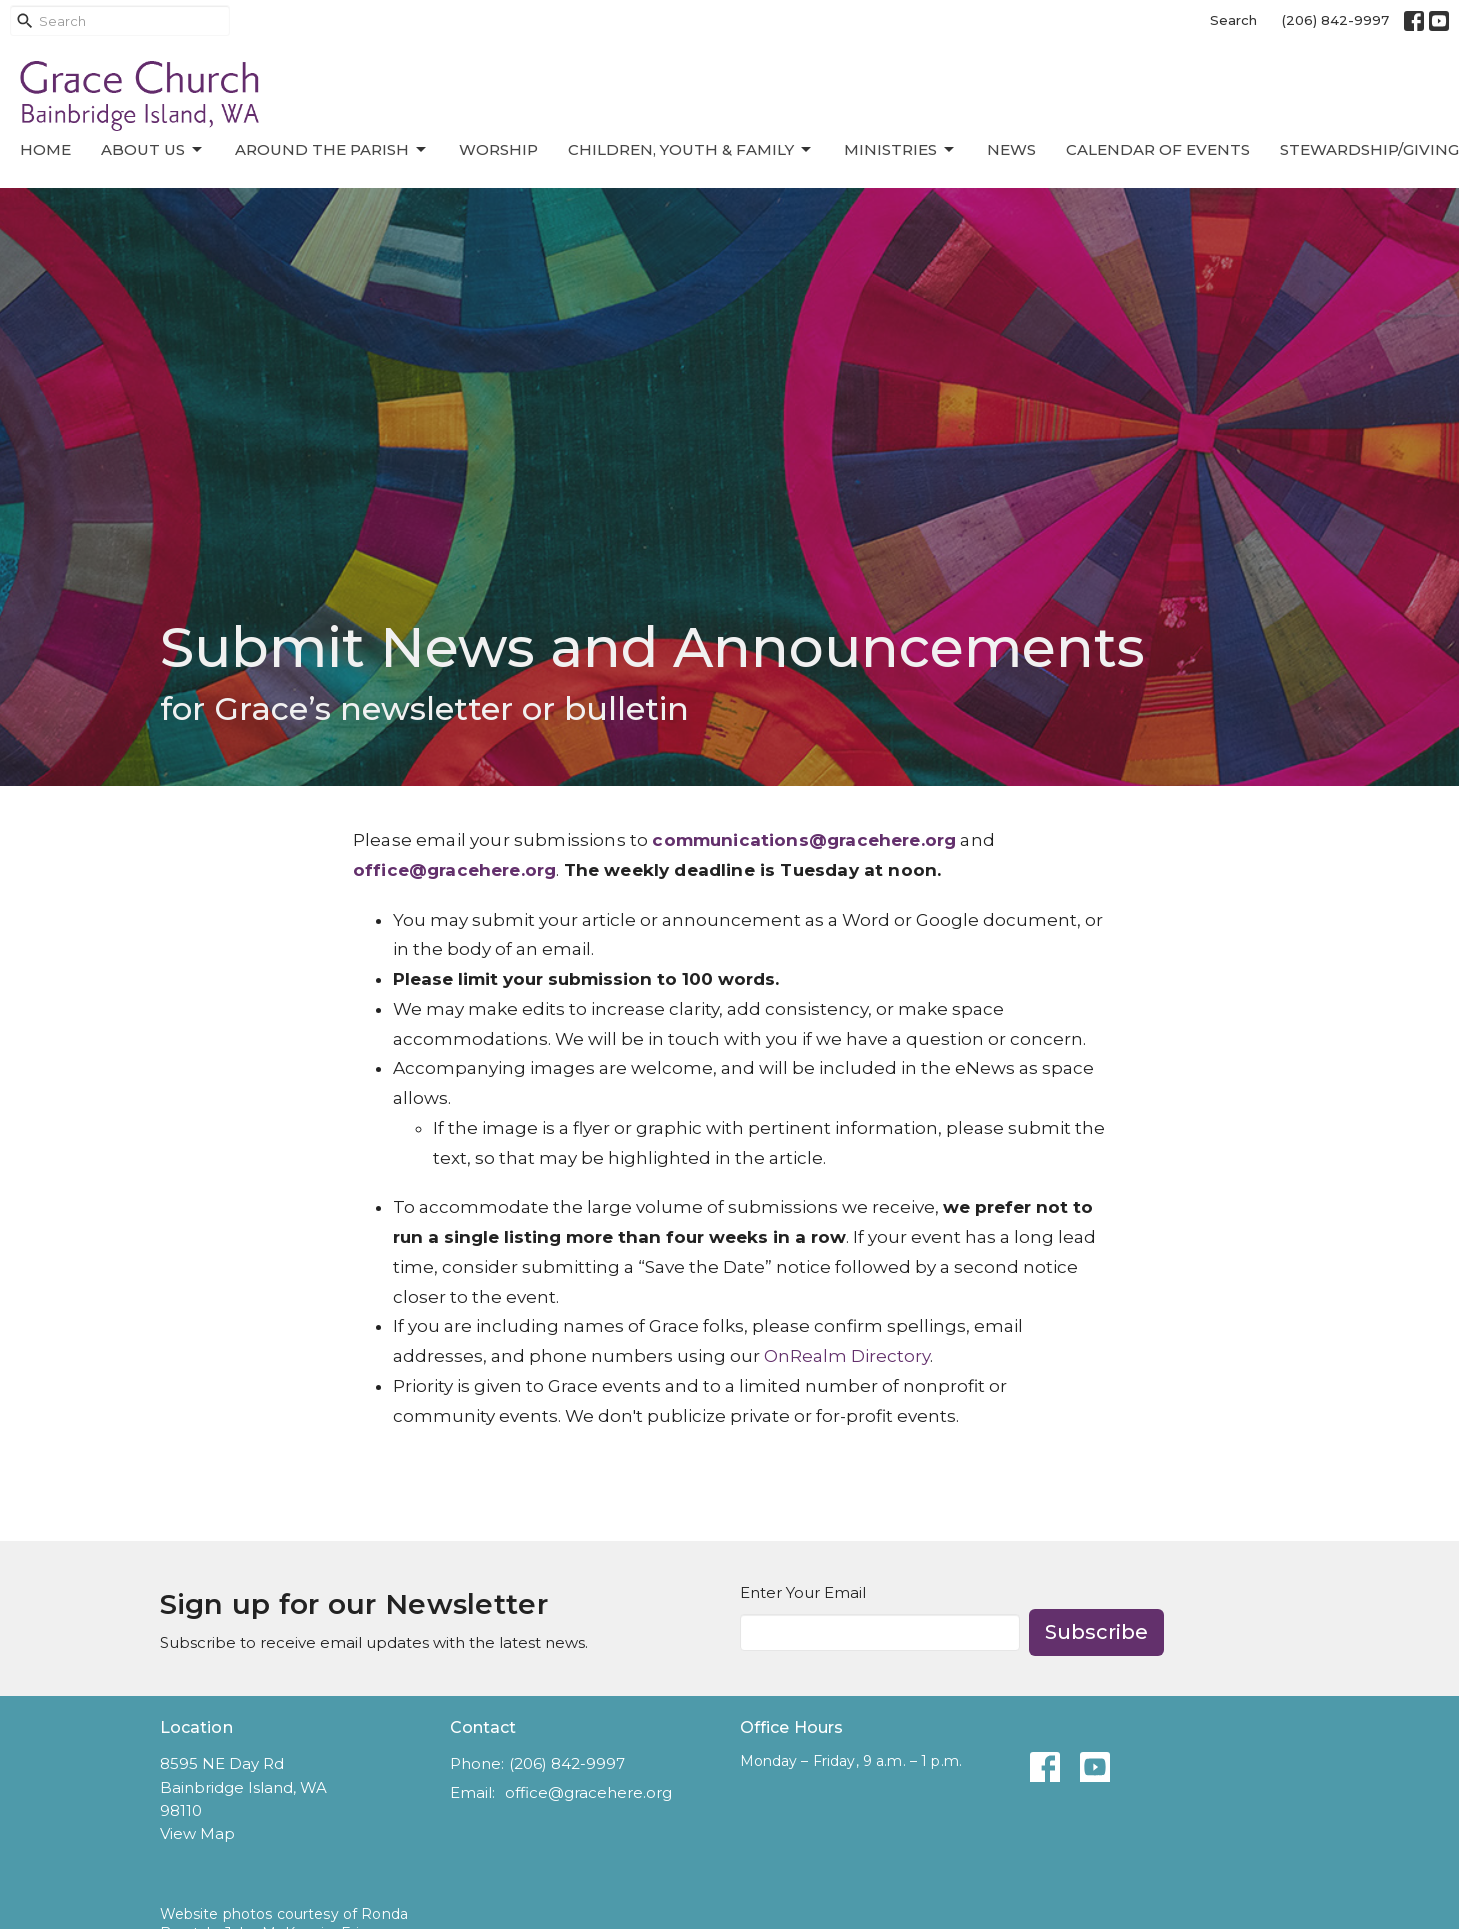 This screenshot has height=1929, width=1459. Describe the element at coordinates (332, 150) in the screenshot. I see `Around the Parish` at that location.